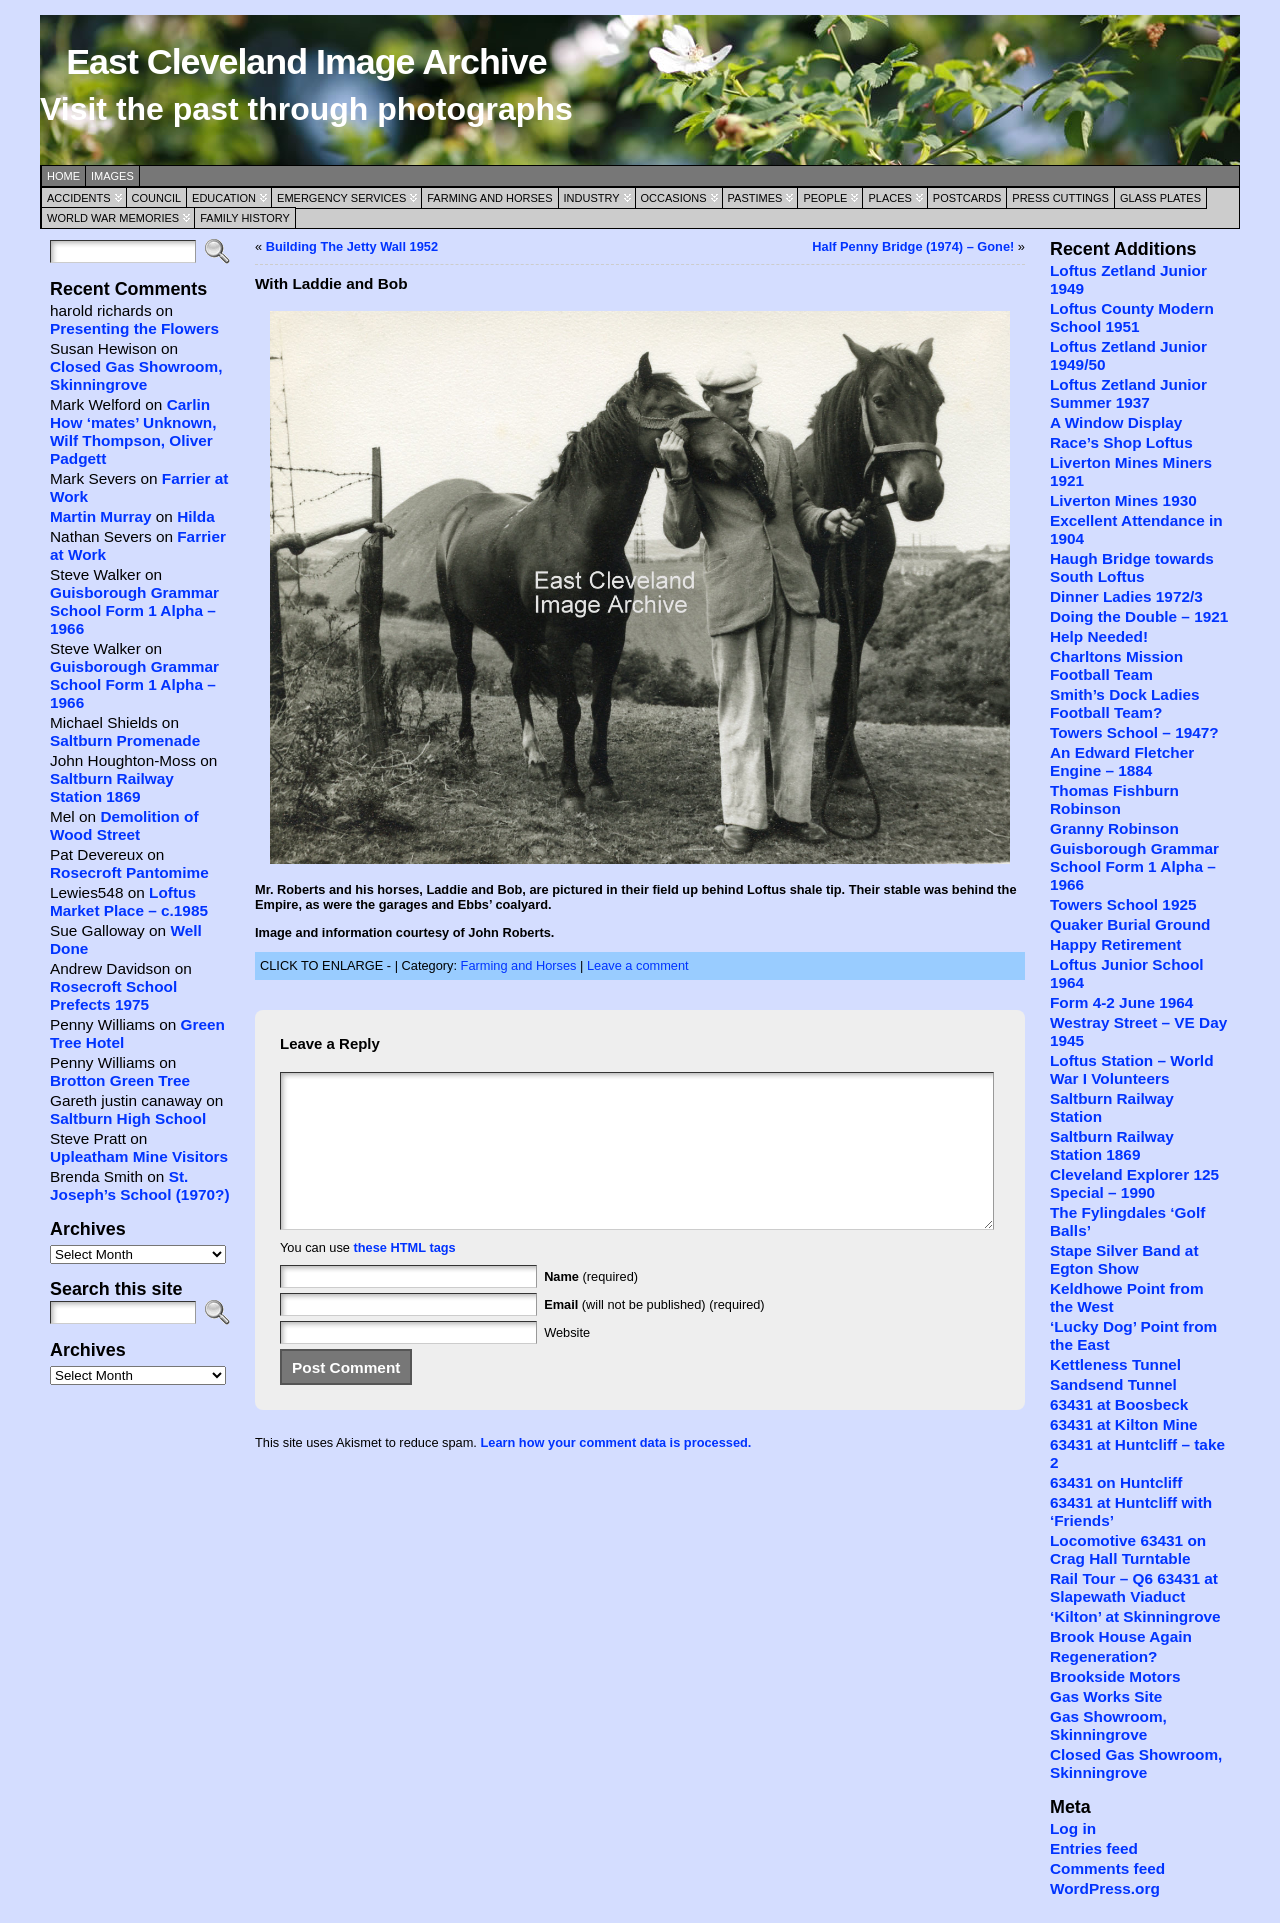 Image resolution: width=1280 pixels, height=1923 pixels. Describe the element at coordinates (224, 198) in the screenshot. I see `Education` at that location.